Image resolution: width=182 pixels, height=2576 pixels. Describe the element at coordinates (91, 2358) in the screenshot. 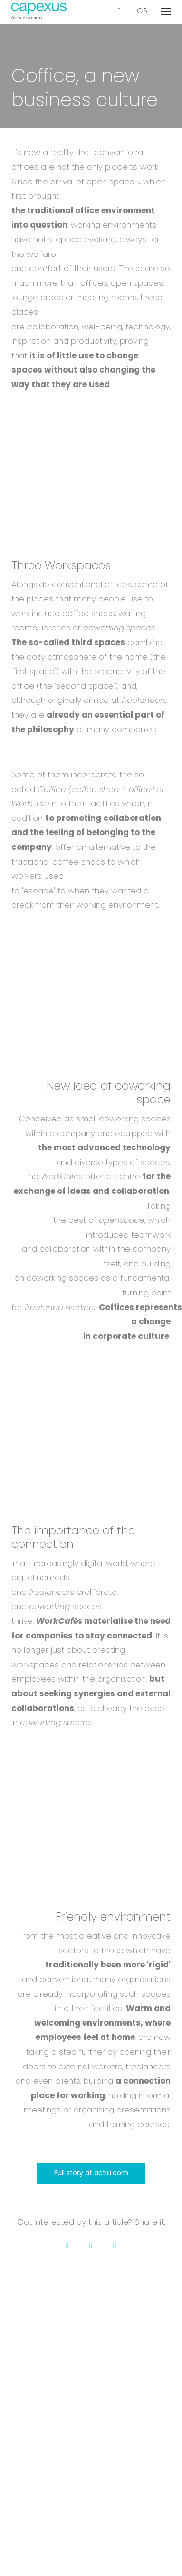

I see `Career` at that location.